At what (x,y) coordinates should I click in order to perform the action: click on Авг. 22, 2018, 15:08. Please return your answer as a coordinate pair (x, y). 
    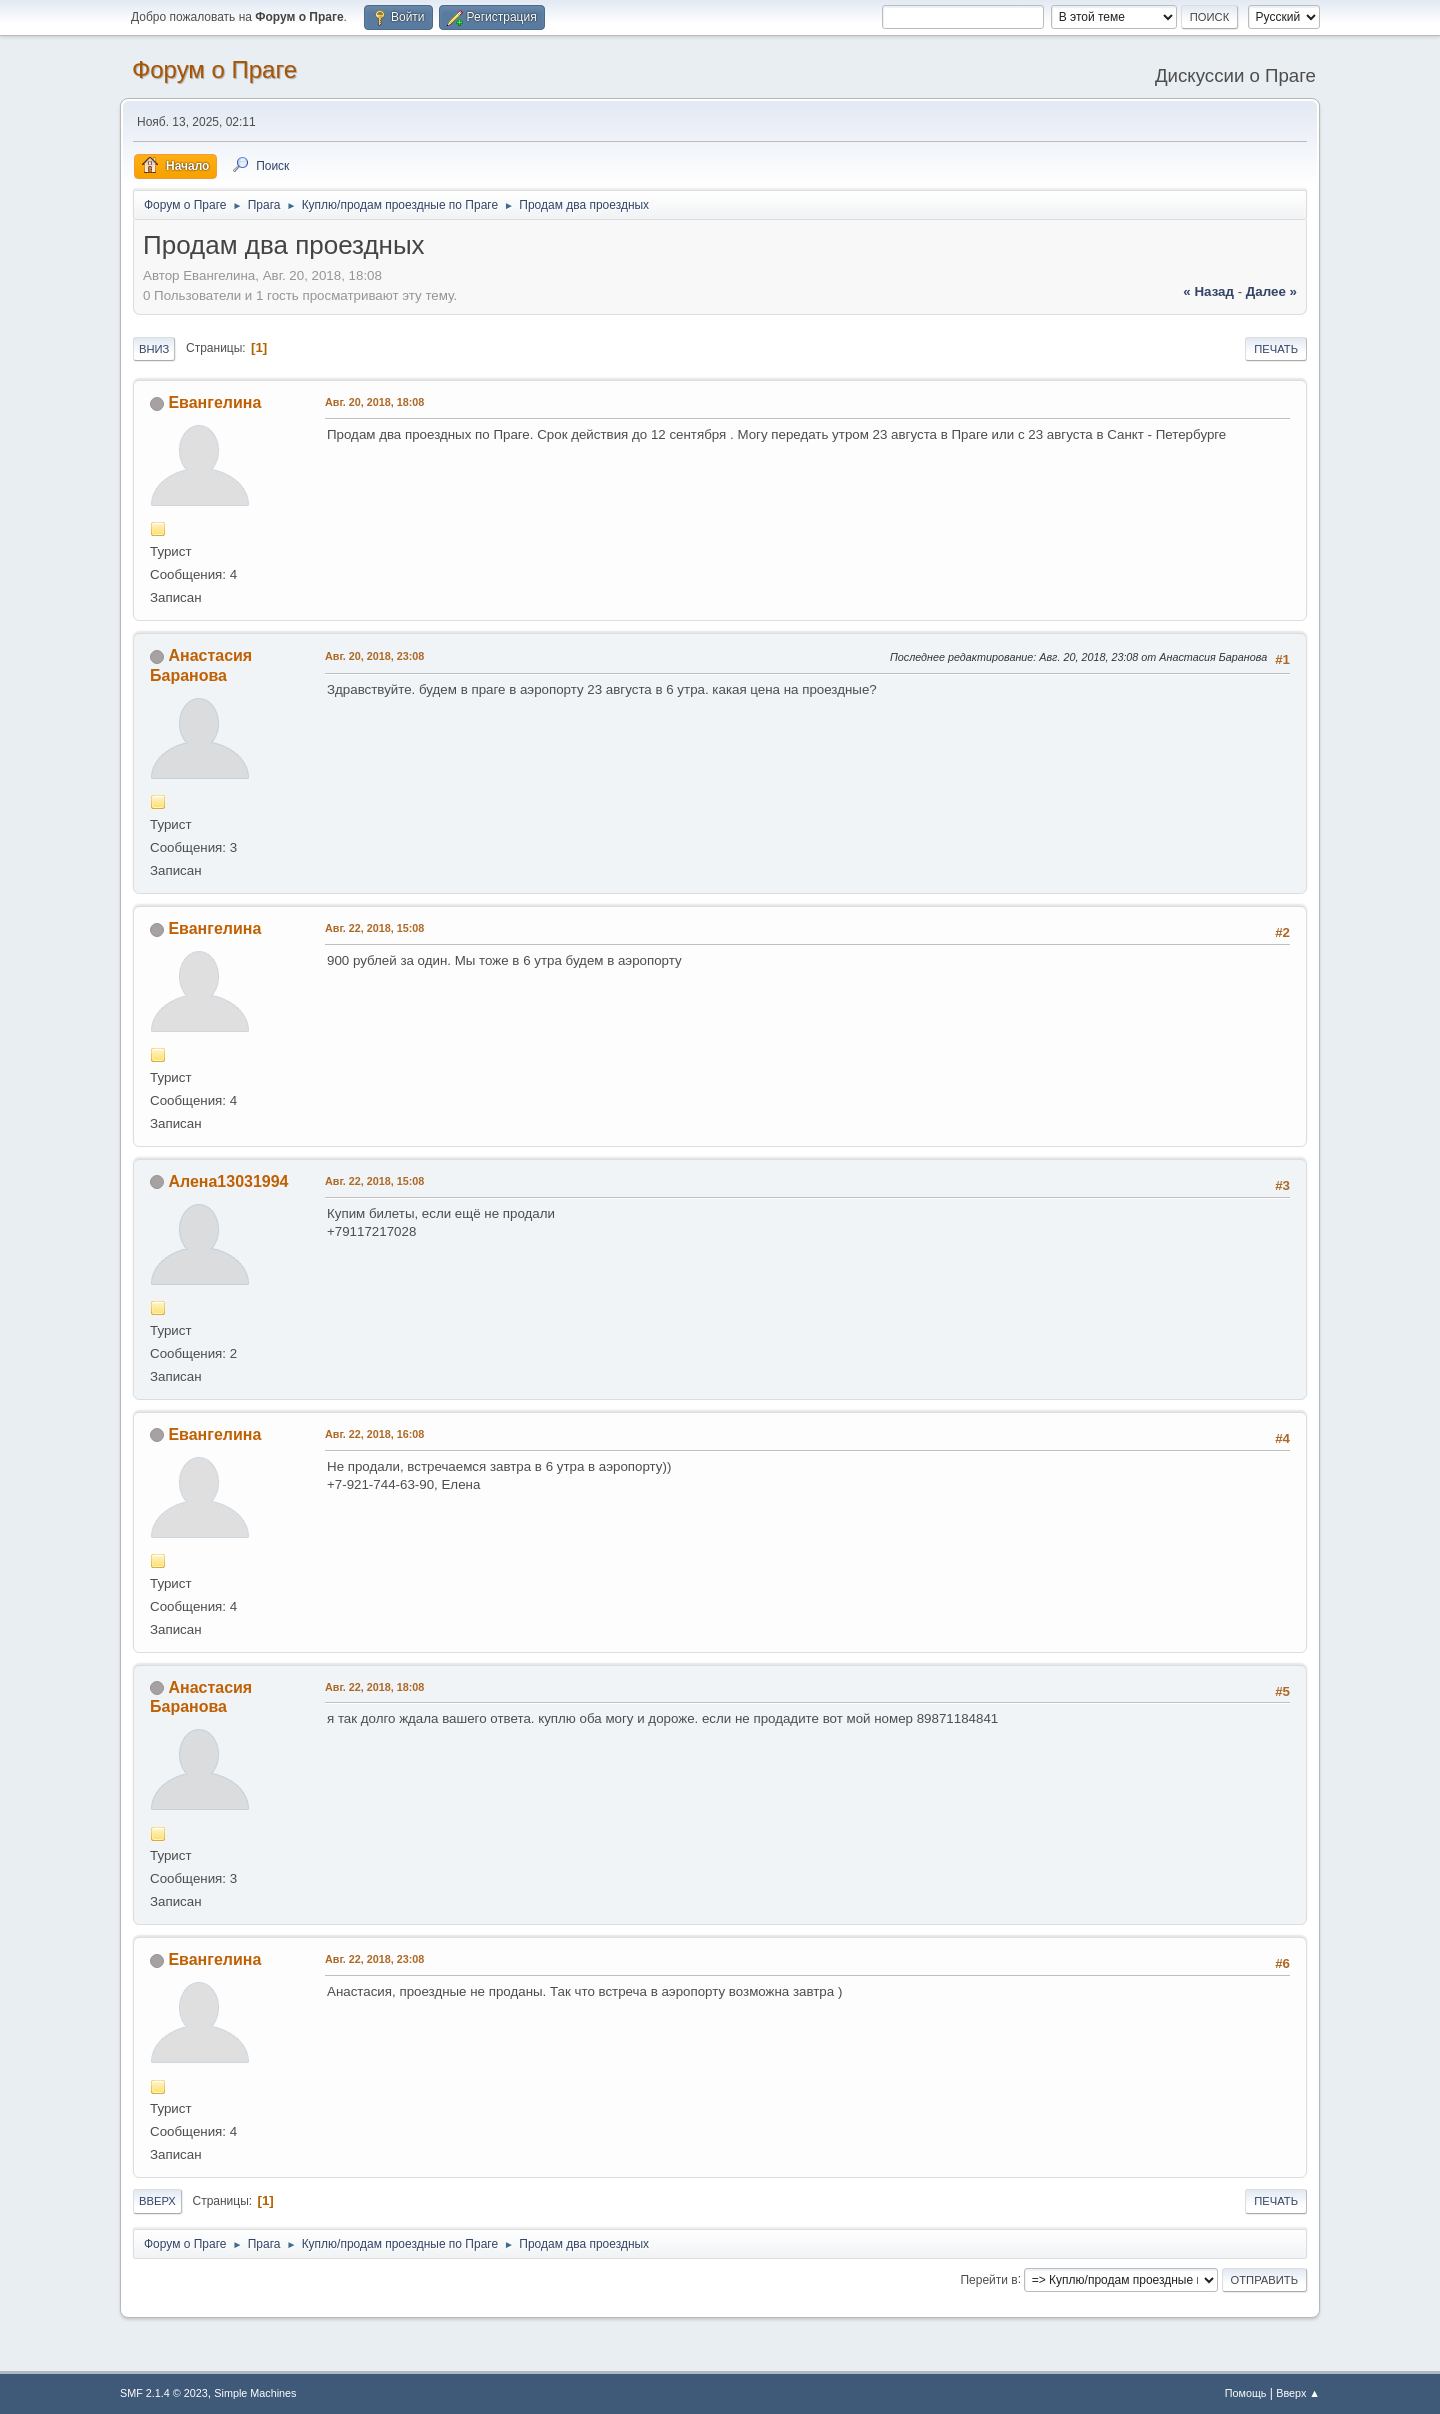
    Looking at the image, I should click on (374, 928).